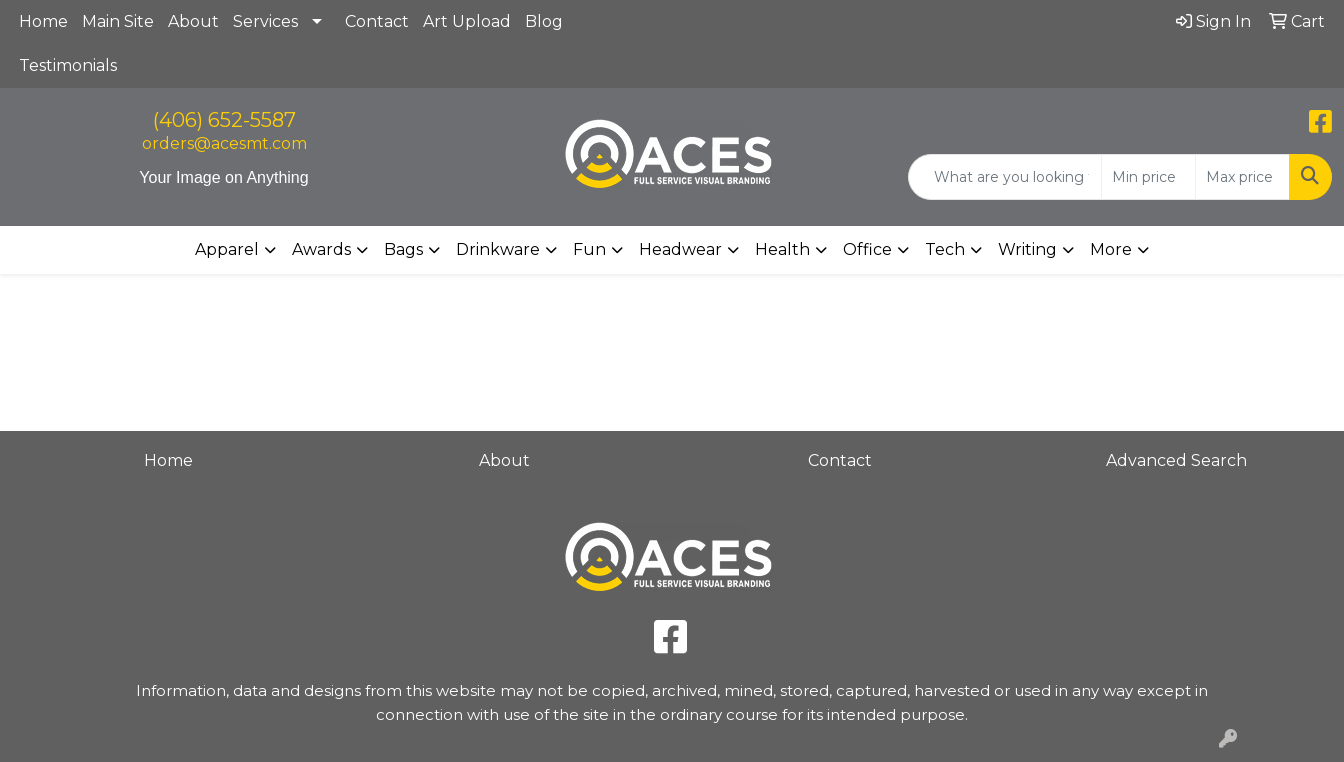 The height and width of the screenshot is (762, 1344). Describe the element at coordinates (467, 21) in the screenshot. I see `Art Upload` at that location.